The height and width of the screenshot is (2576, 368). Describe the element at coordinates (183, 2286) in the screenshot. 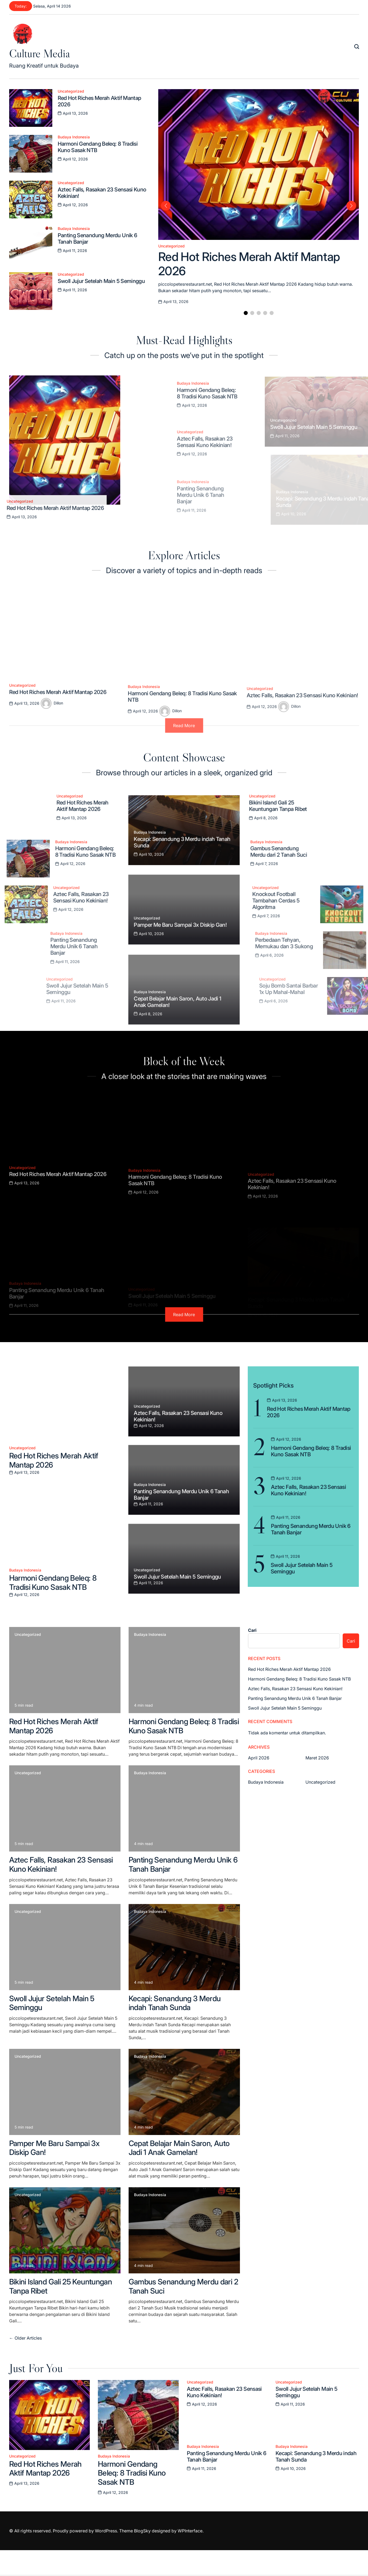

I see `Gambus Senandung Merdu dari 2 Tanah Suci` at that location.